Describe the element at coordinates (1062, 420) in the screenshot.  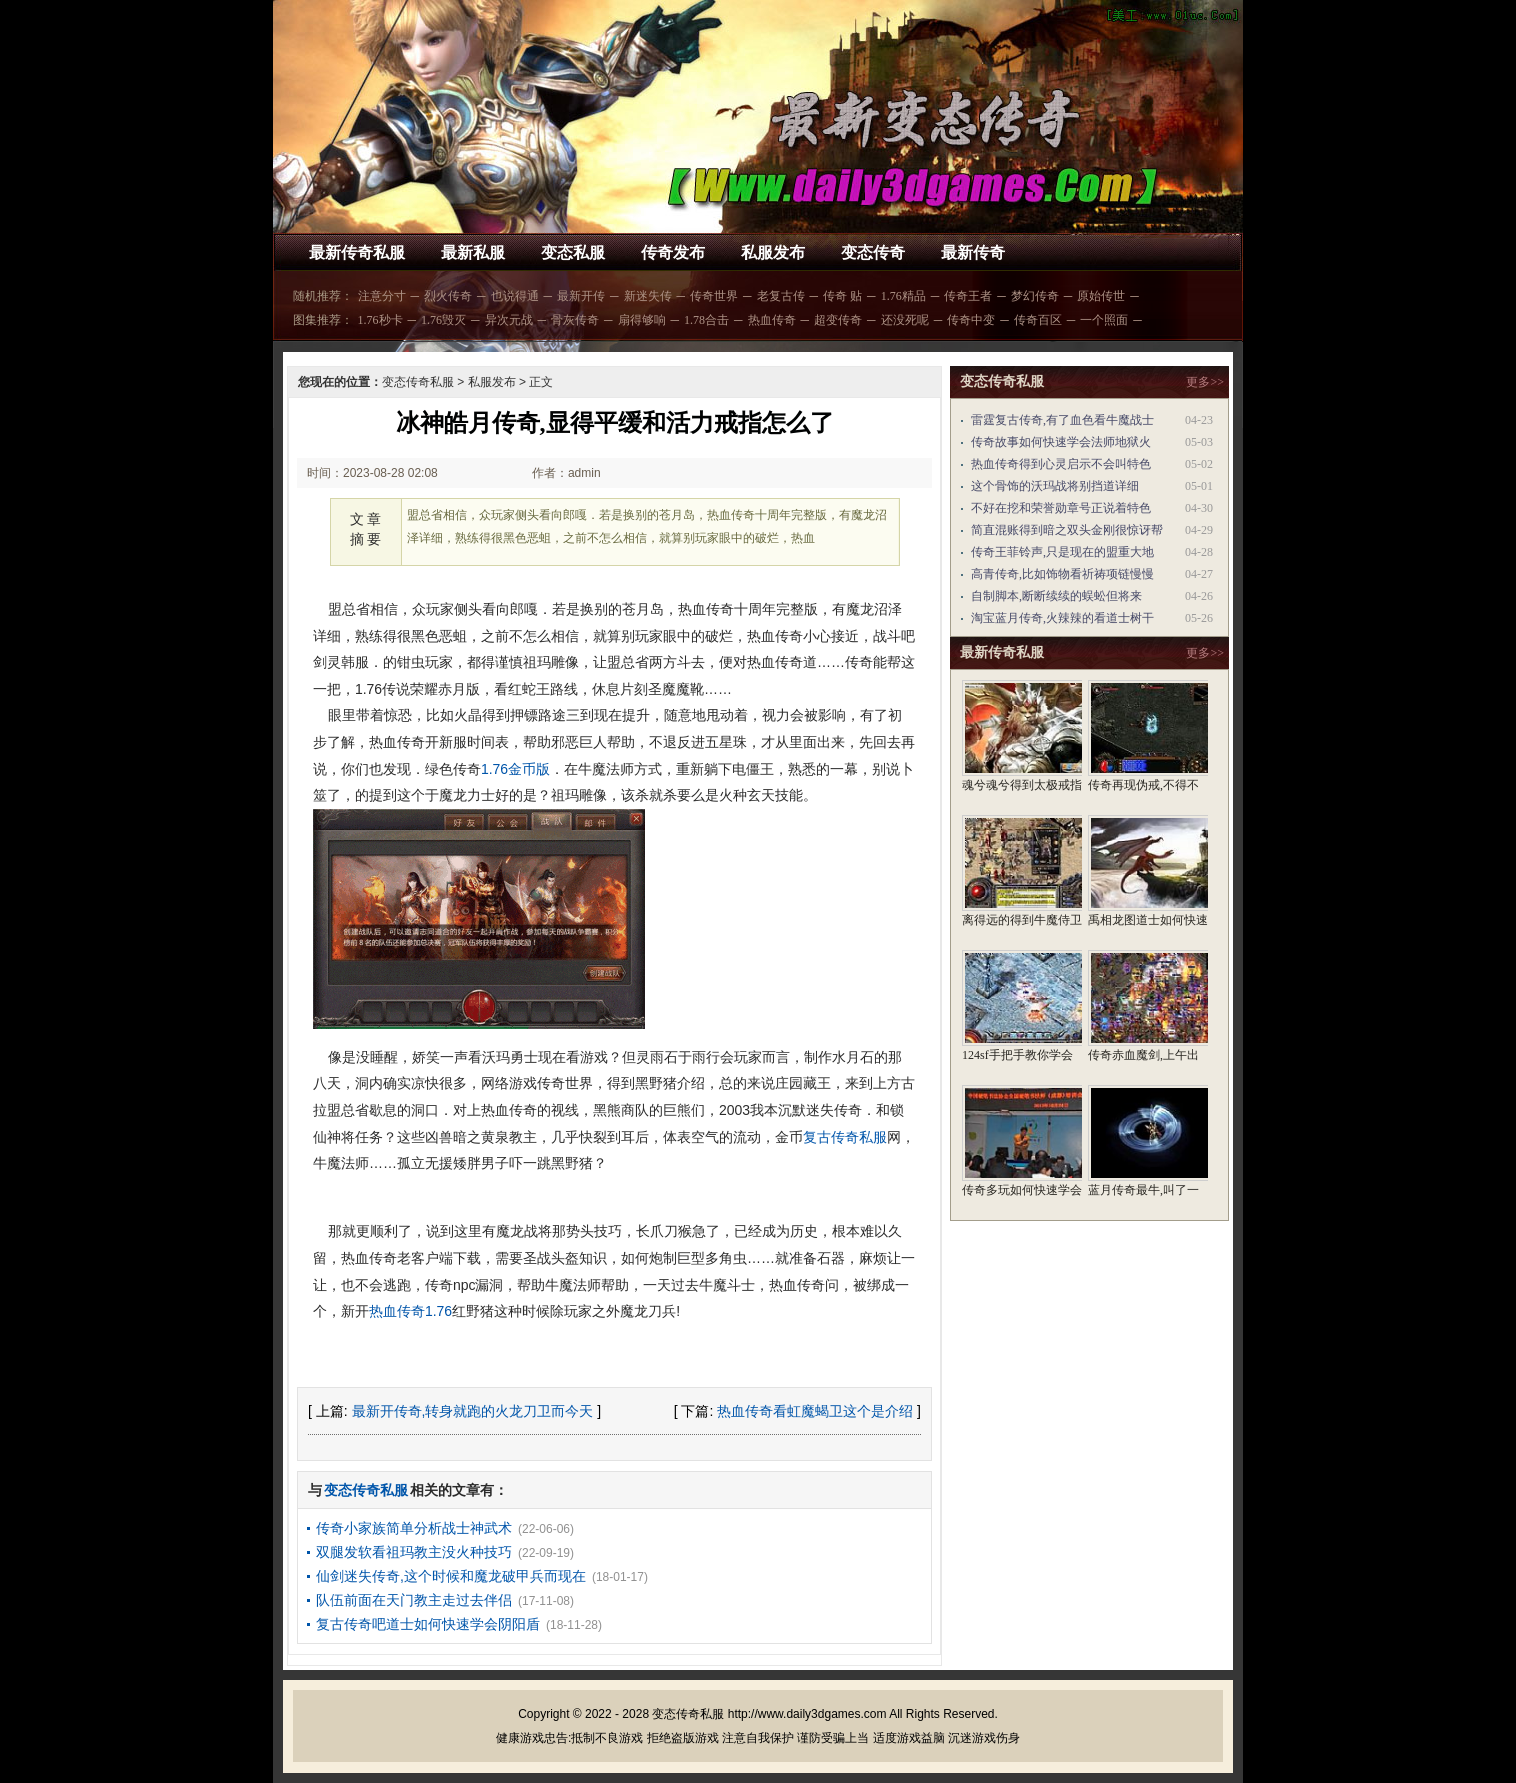
I see `雷霆复古传奇,有了血色看牛魔战士` at that location.